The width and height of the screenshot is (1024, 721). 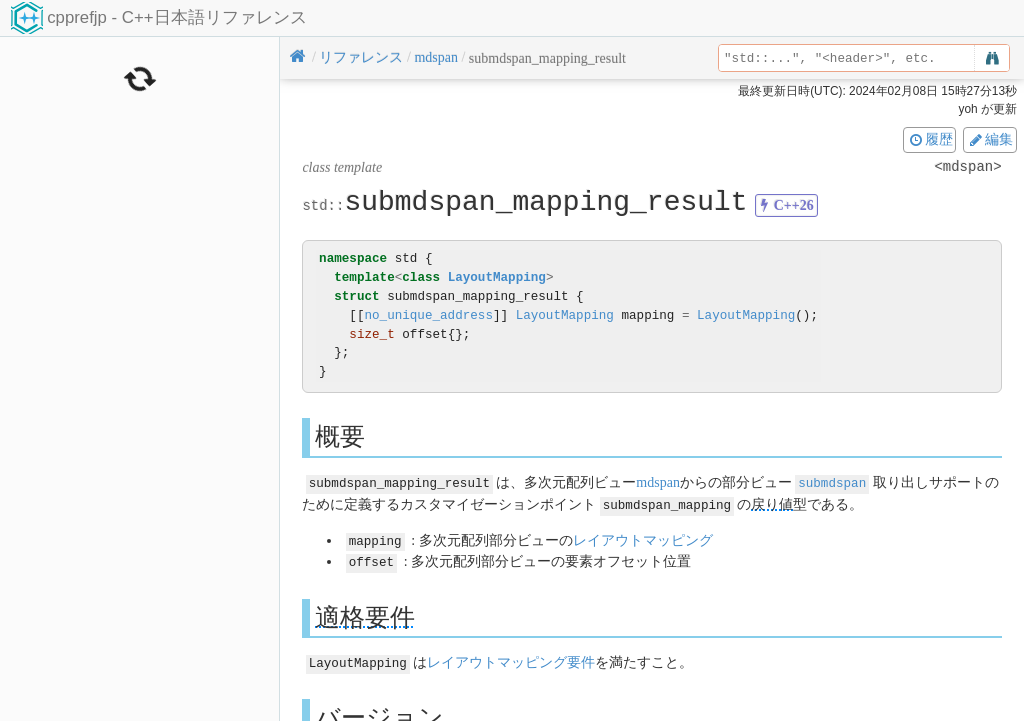 I want to click on mdspan, so click(x=658, y=482).